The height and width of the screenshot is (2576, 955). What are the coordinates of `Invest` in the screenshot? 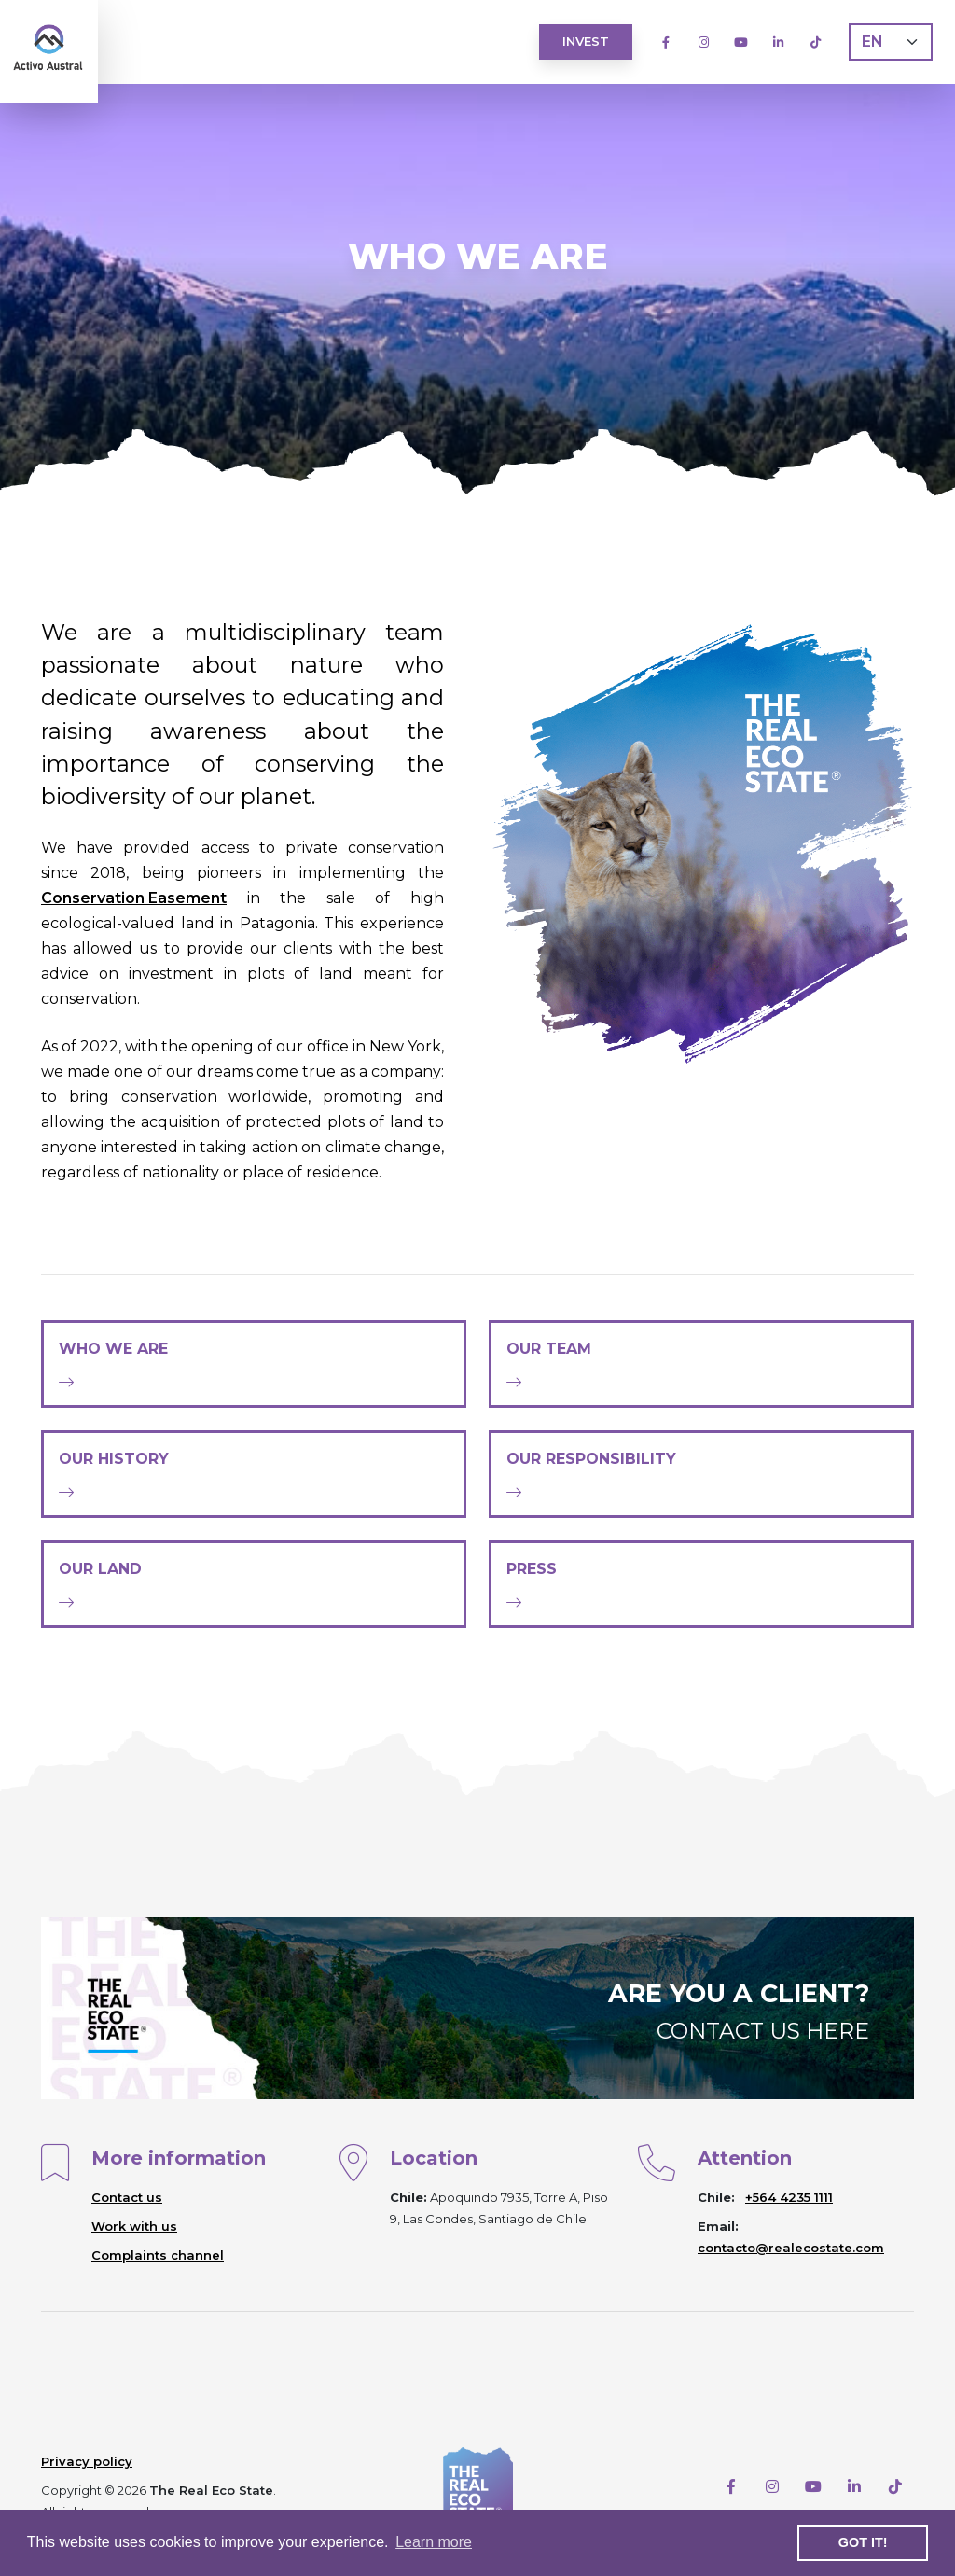 It's located at (585, 41).